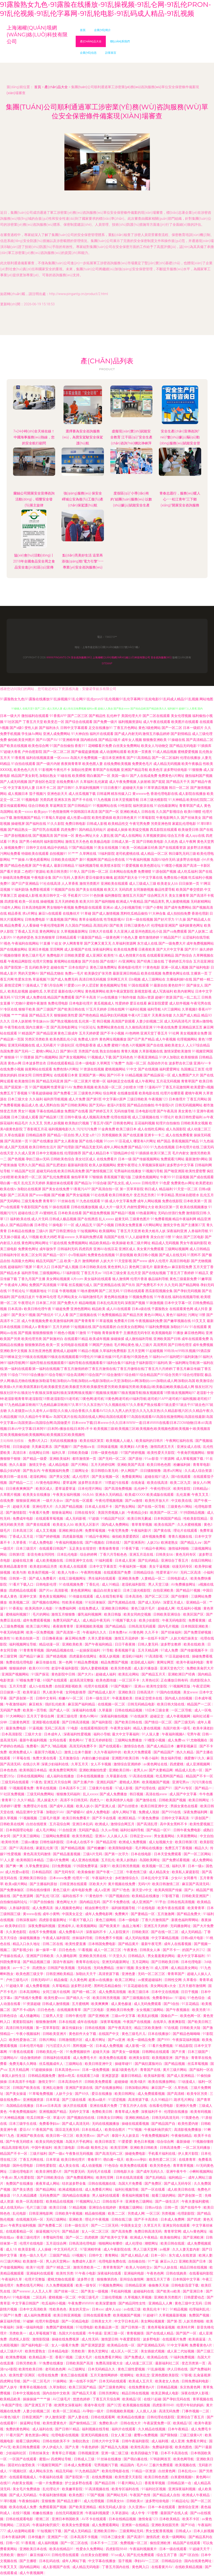 The width and height of the screenshot is (214, 2576). I want to click on 国产www, so click(140, 1261).